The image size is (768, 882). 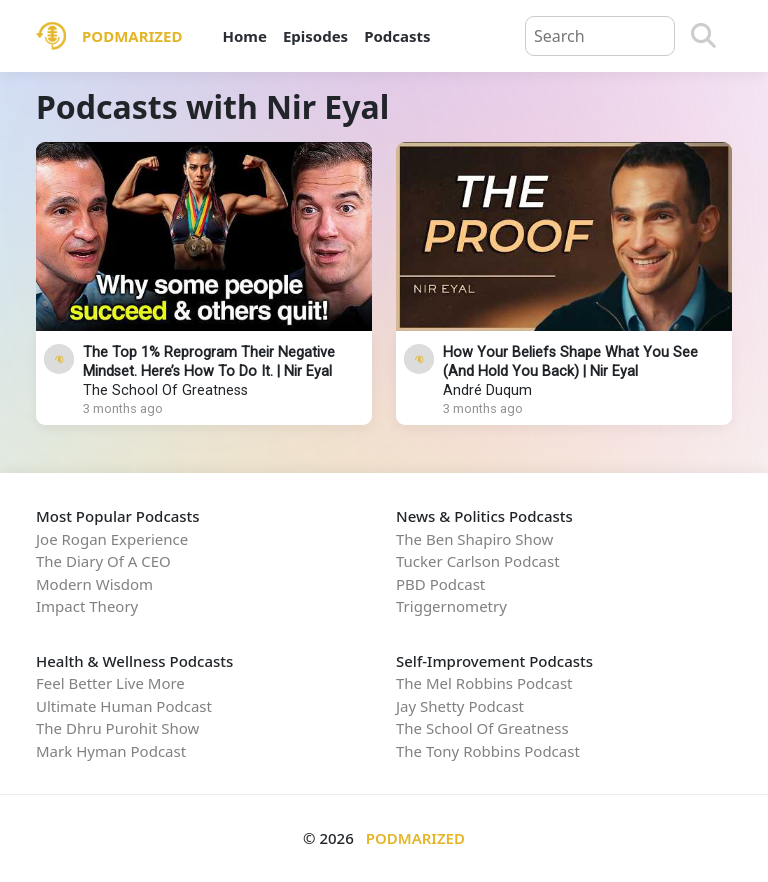 I want to click on The Dhru Purohit Show, so click(x=117, y=728).